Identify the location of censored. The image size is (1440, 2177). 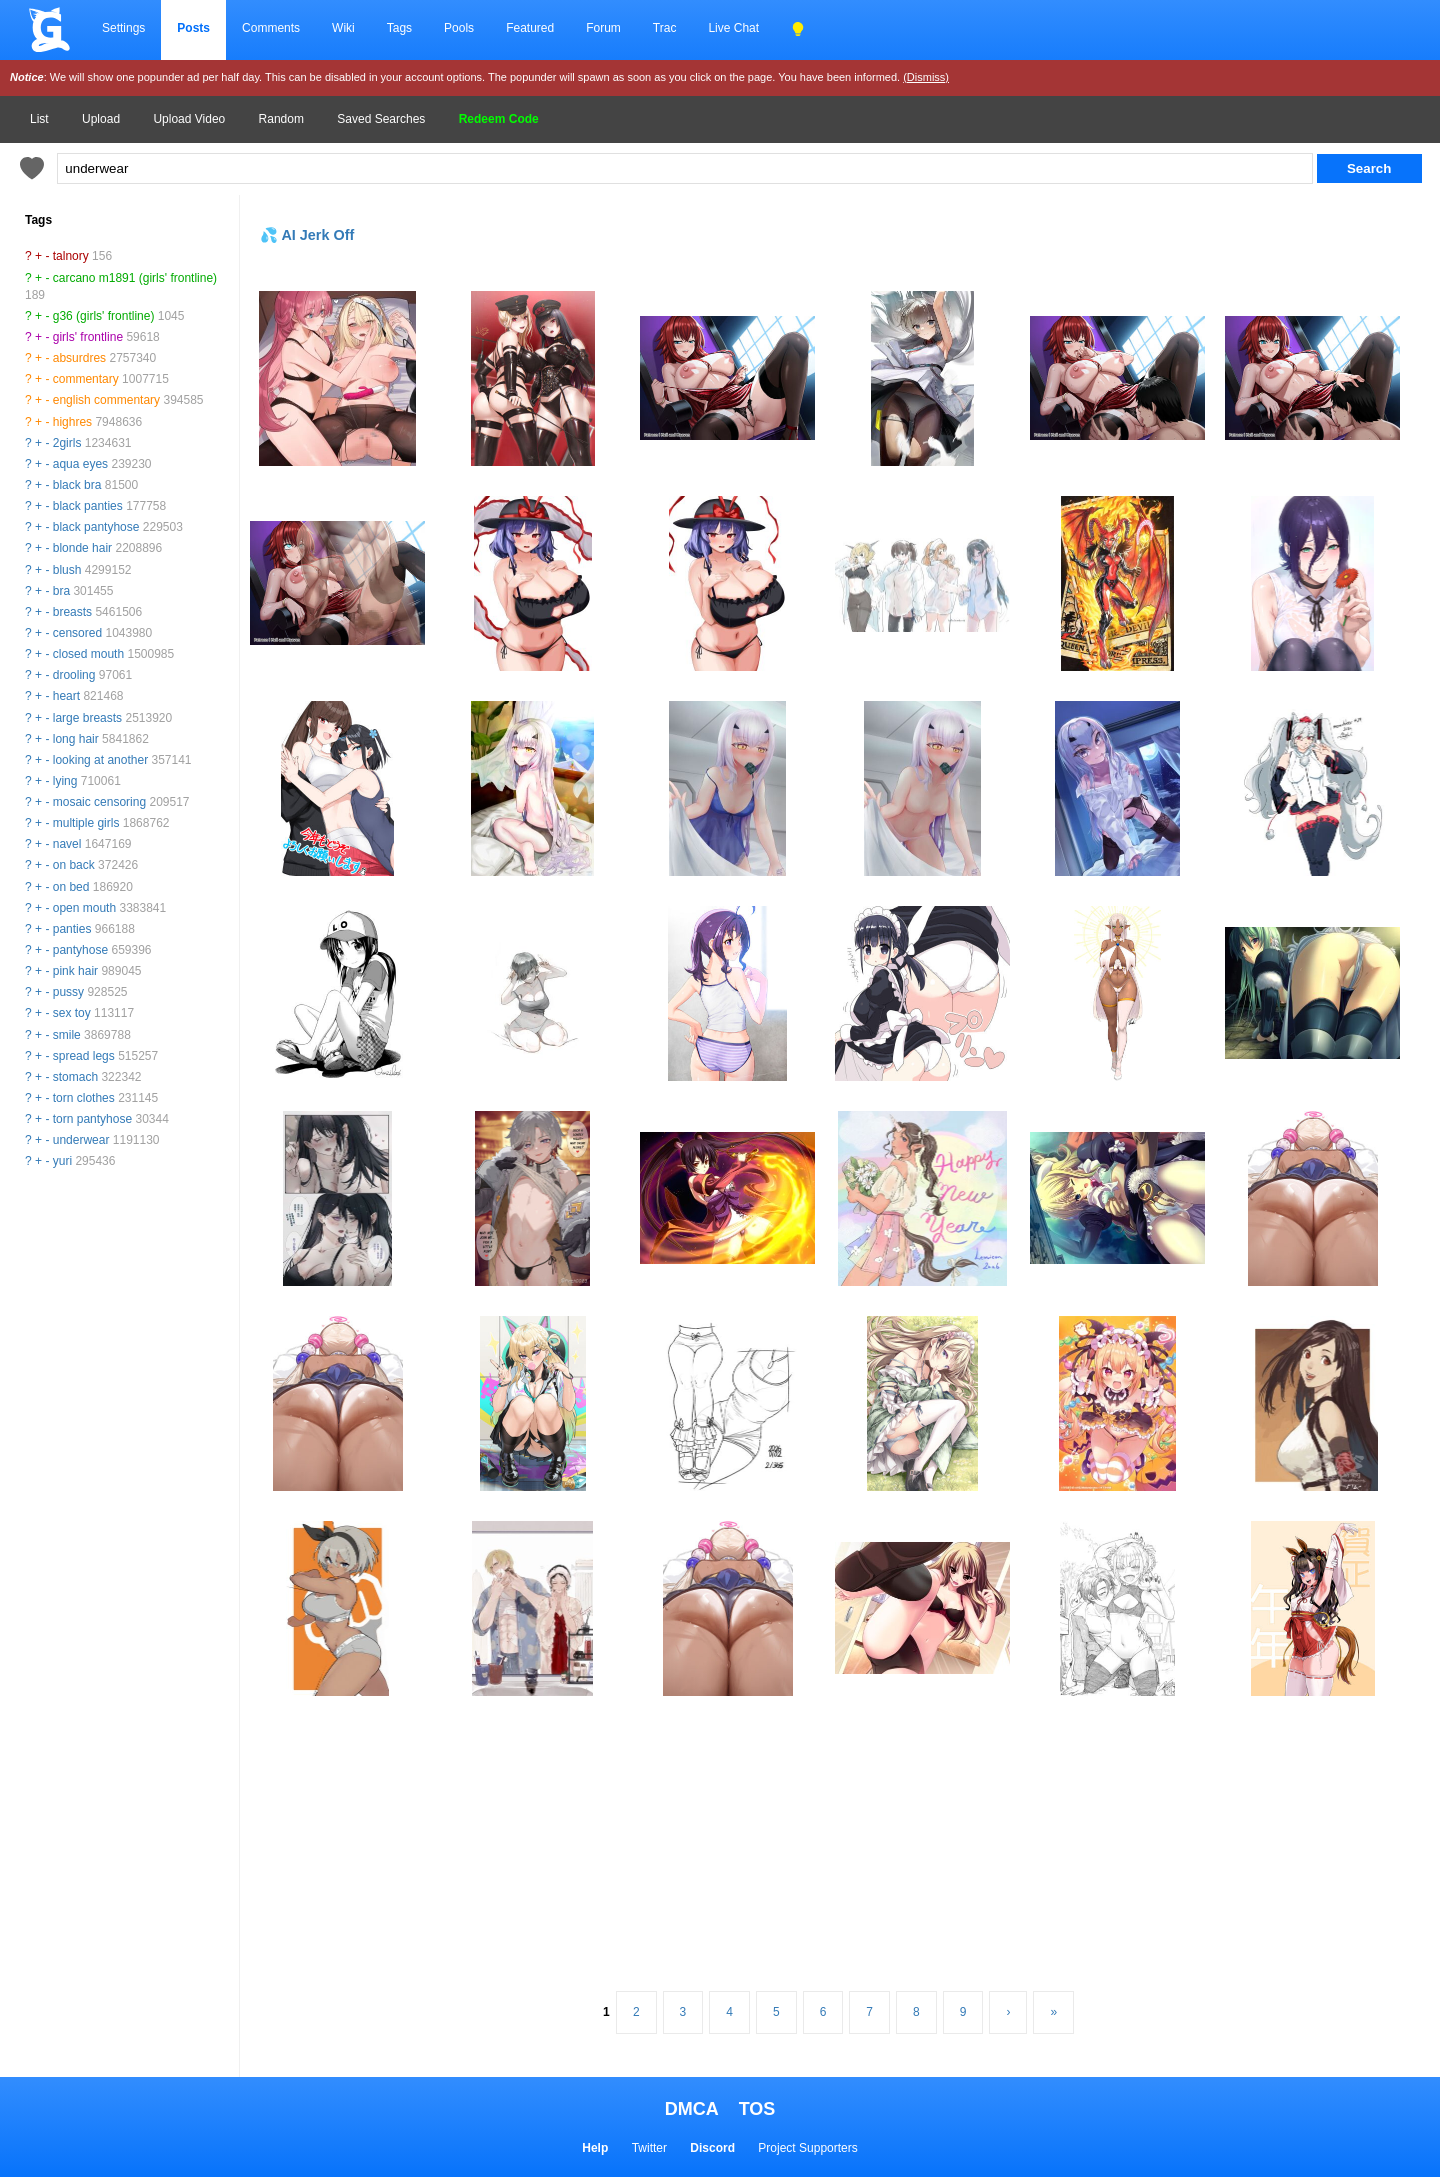
(77, 633).